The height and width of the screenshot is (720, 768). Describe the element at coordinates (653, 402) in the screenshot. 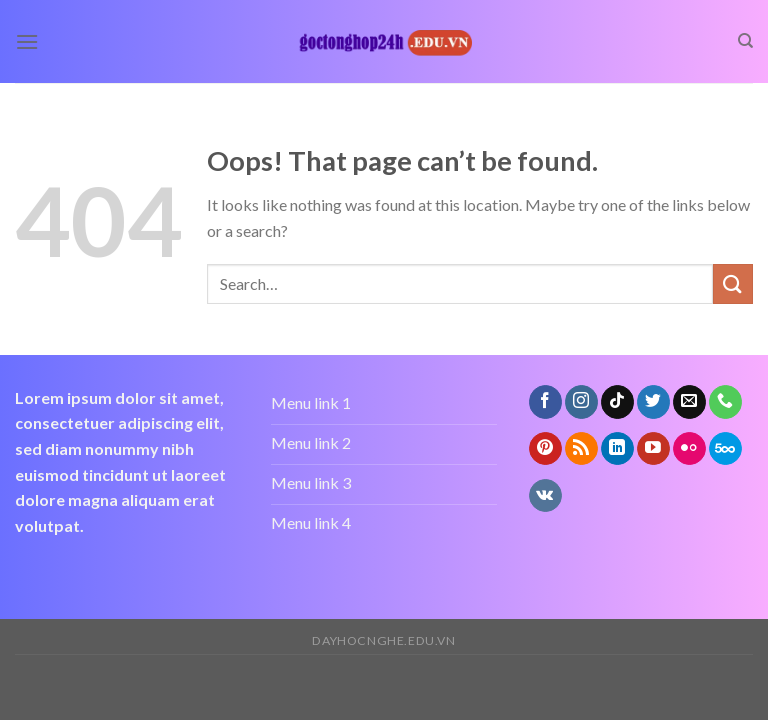

I see `[Follow on Twitter]` at that location.